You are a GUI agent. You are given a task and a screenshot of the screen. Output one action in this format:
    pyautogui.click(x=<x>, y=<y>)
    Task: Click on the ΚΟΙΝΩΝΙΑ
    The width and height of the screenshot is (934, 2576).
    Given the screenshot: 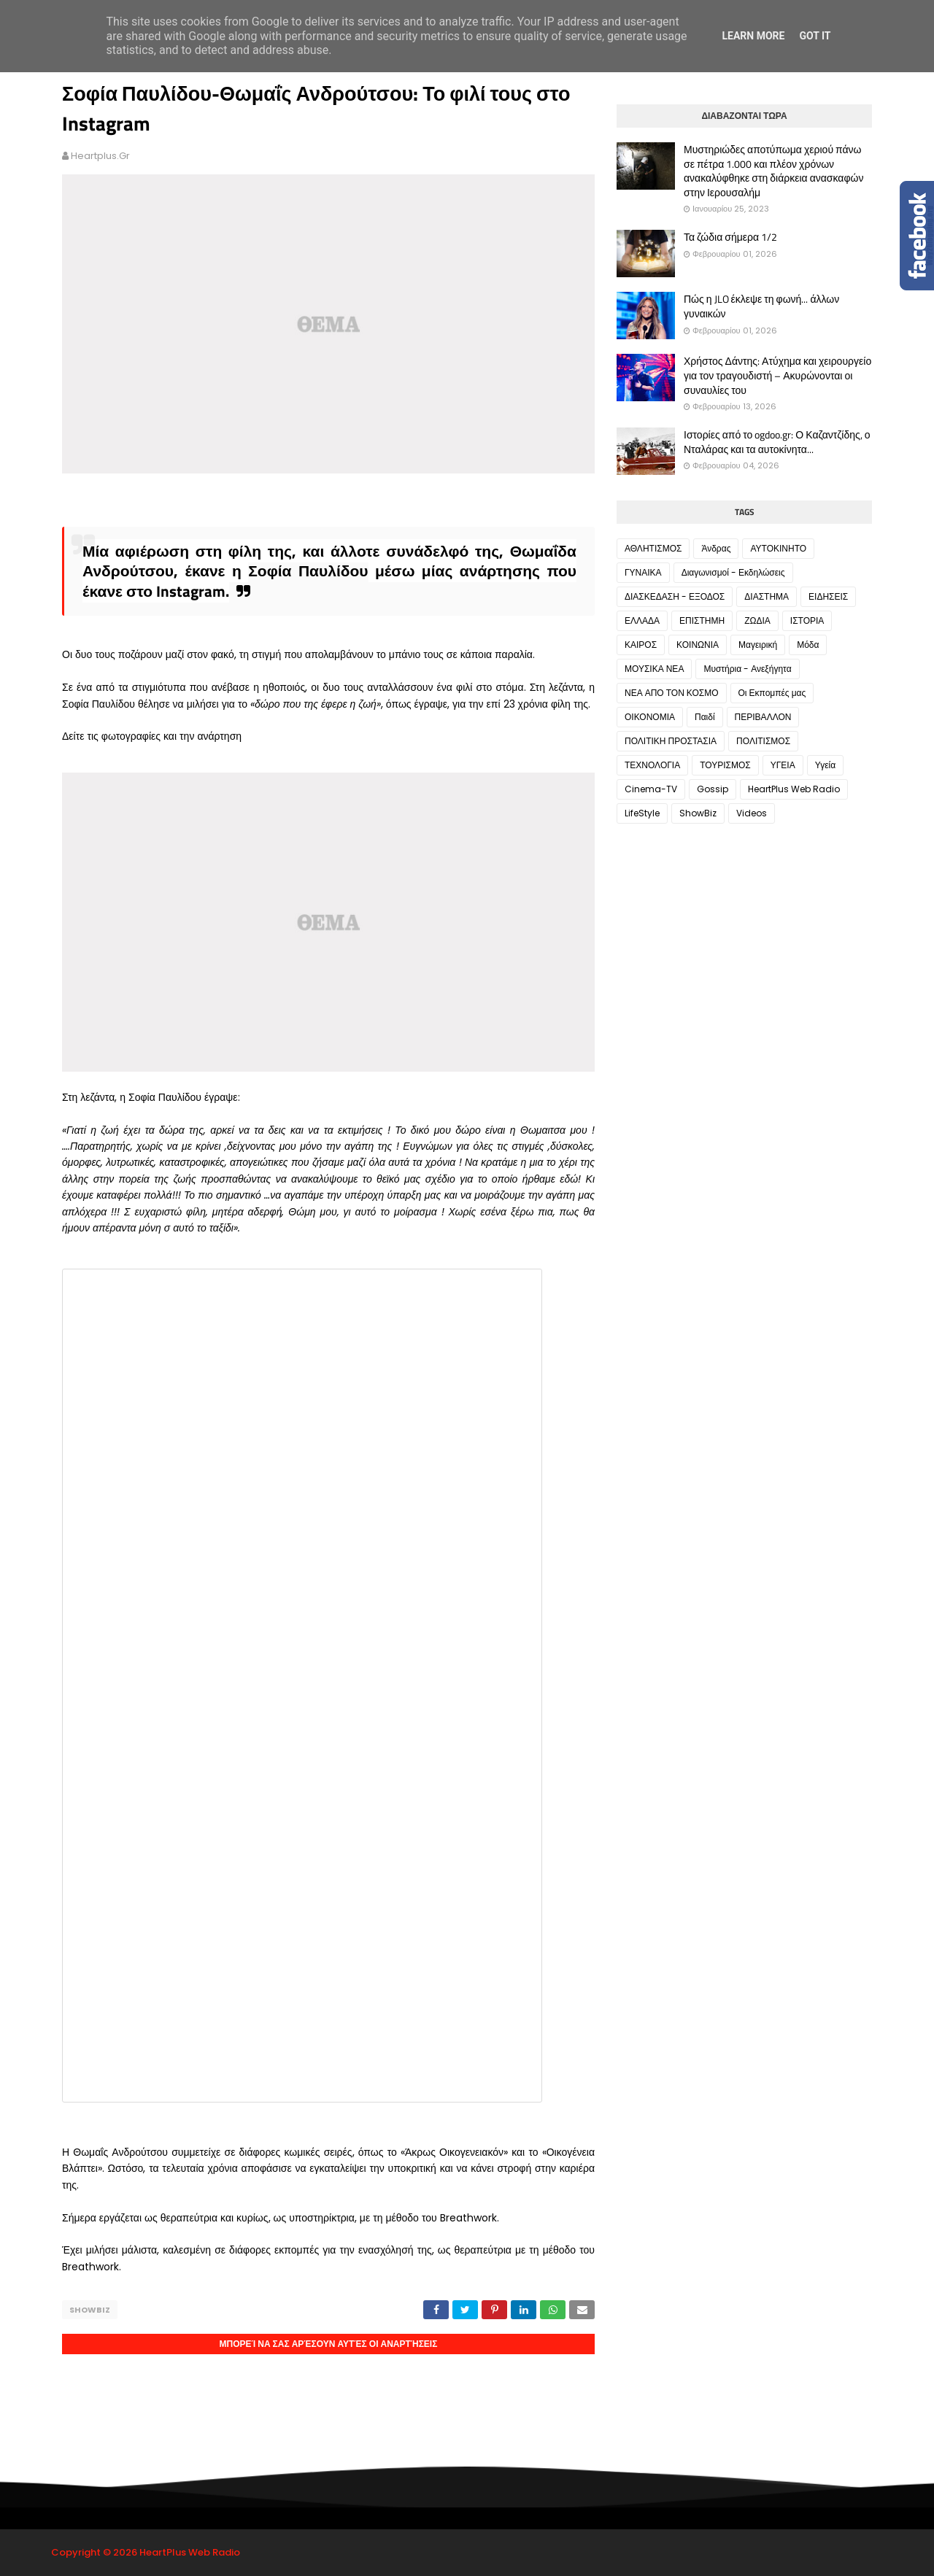 What is the action you would take?
    pyautogui.click(x=697, y=644)
    